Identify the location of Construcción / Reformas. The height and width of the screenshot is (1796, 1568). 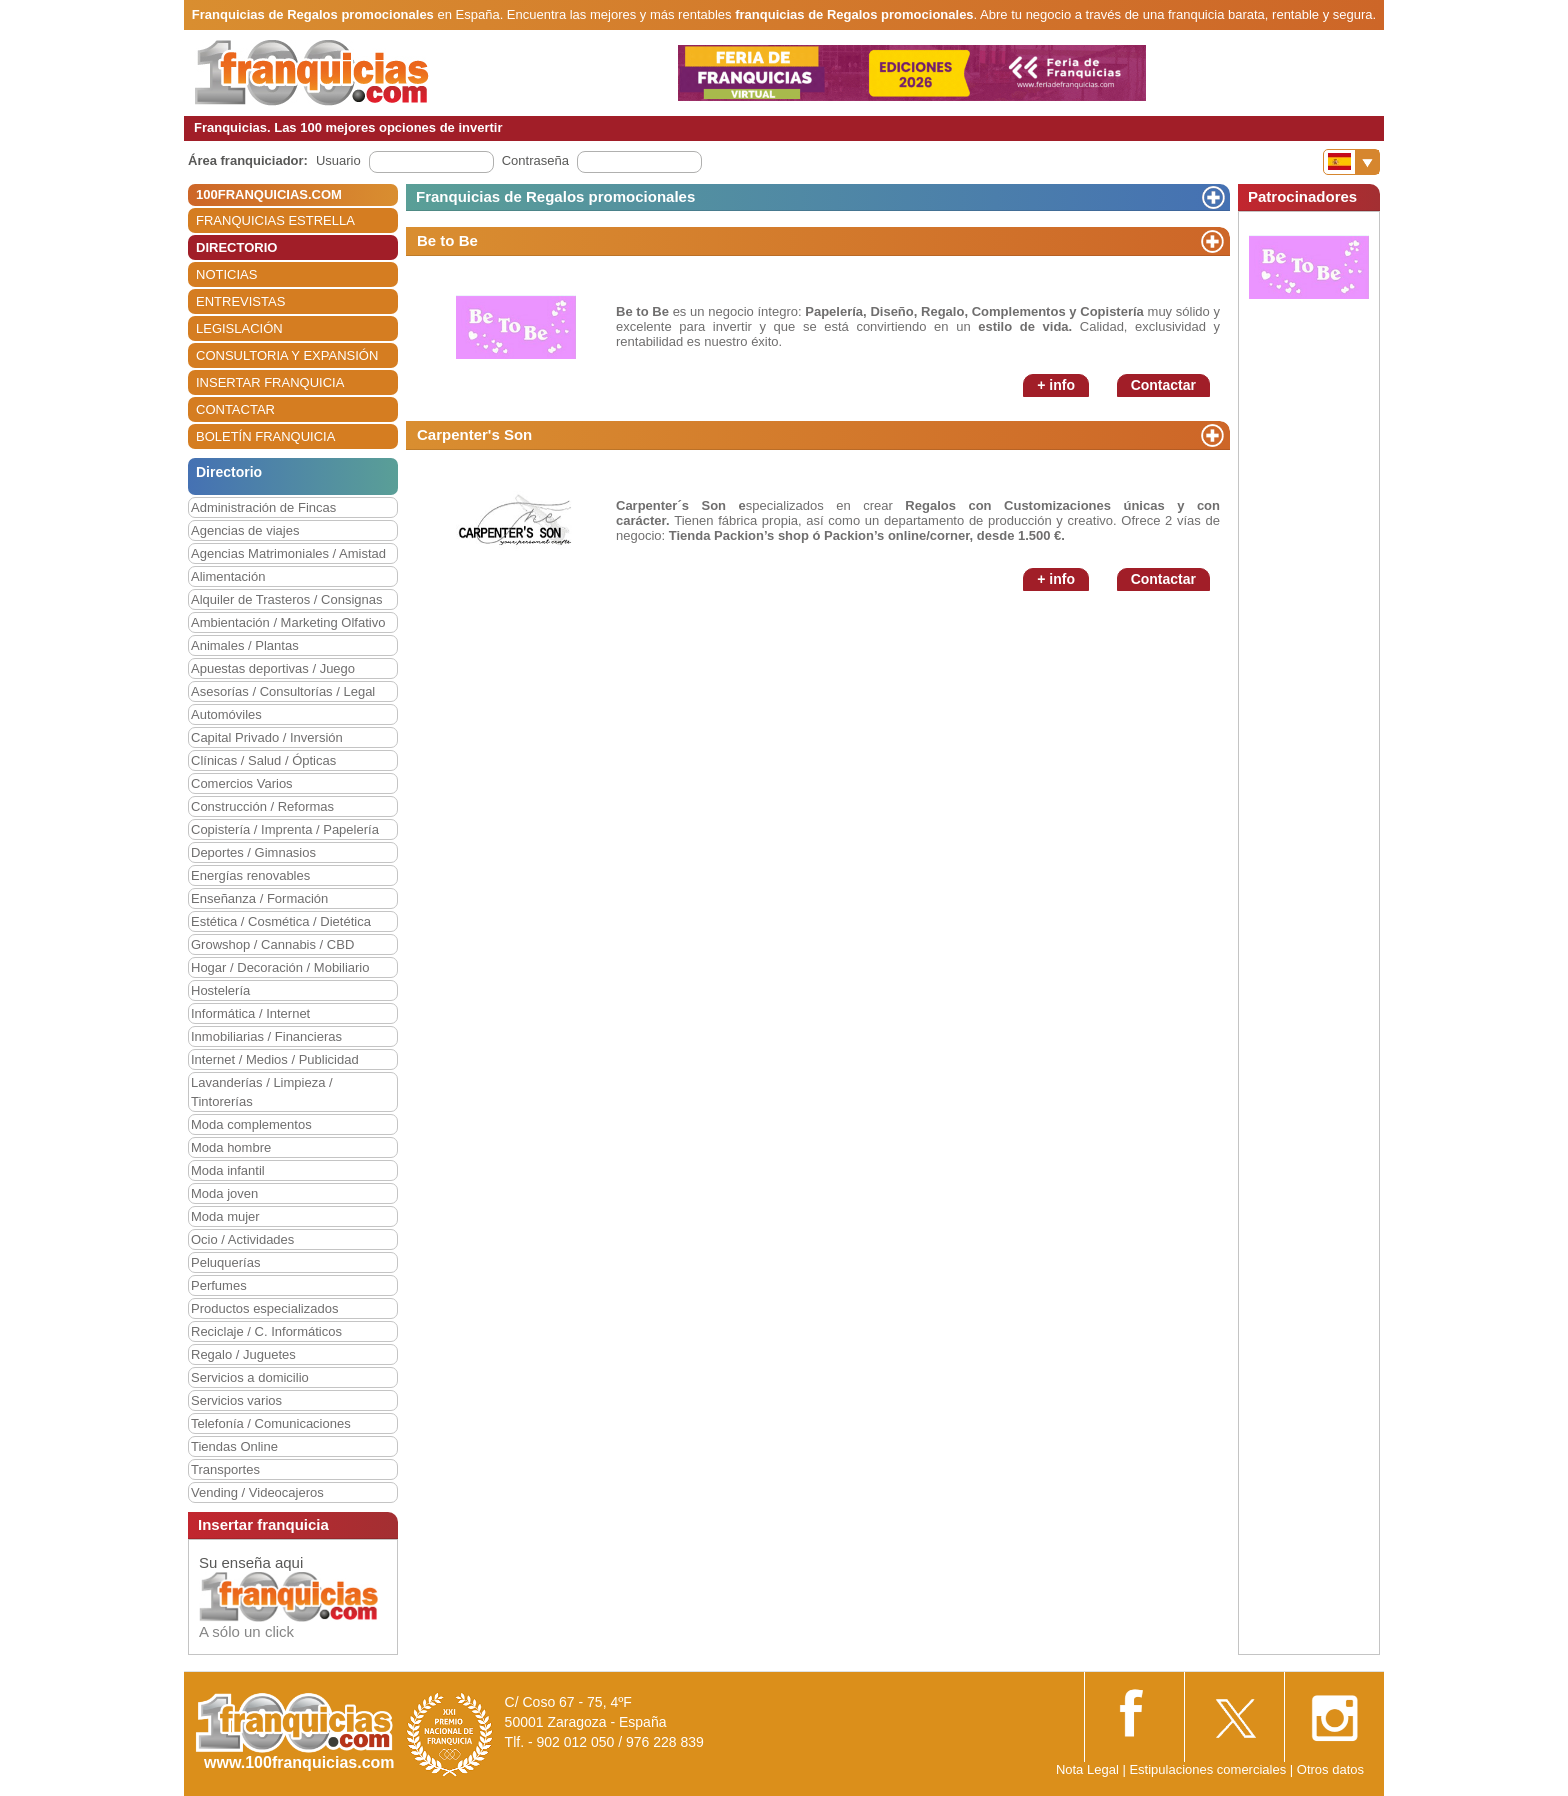
(262, 806).